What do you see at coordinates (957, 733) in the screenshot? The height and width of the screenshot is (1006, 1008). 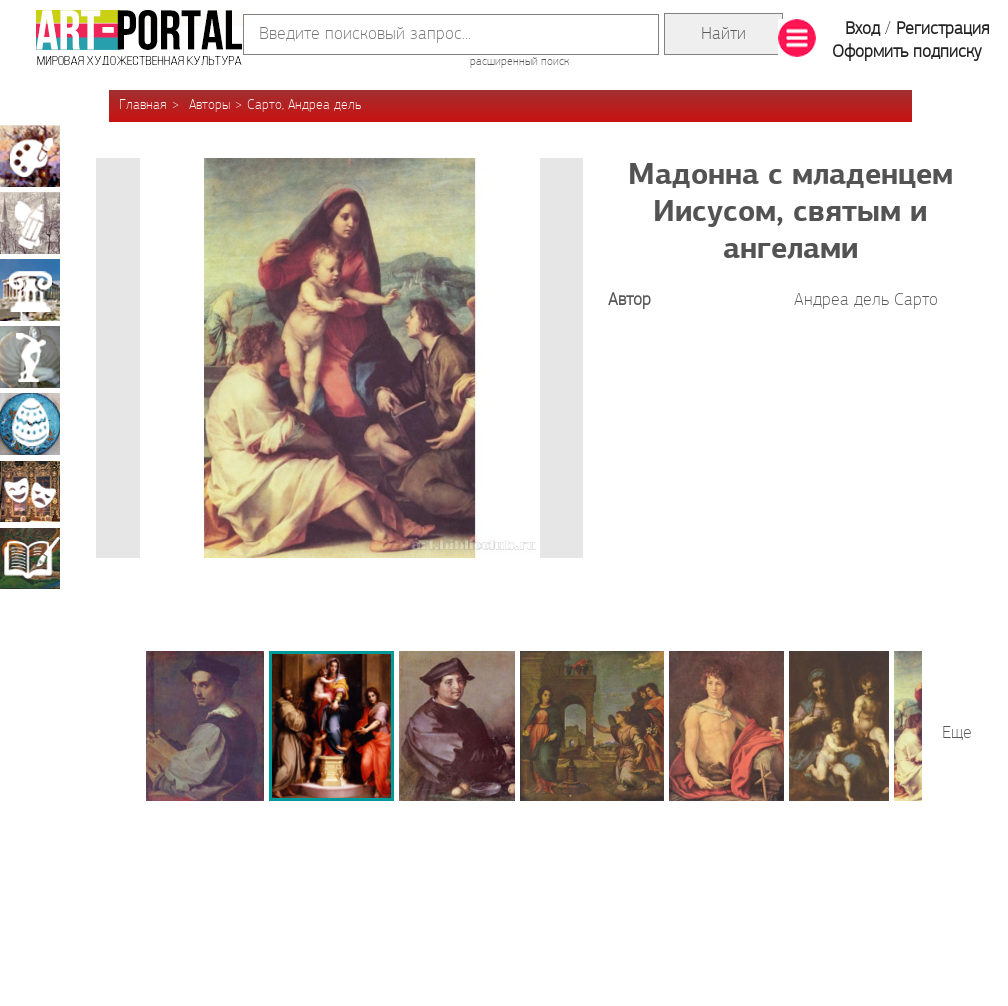 I see `Еще` at bounding box center [957, 733].